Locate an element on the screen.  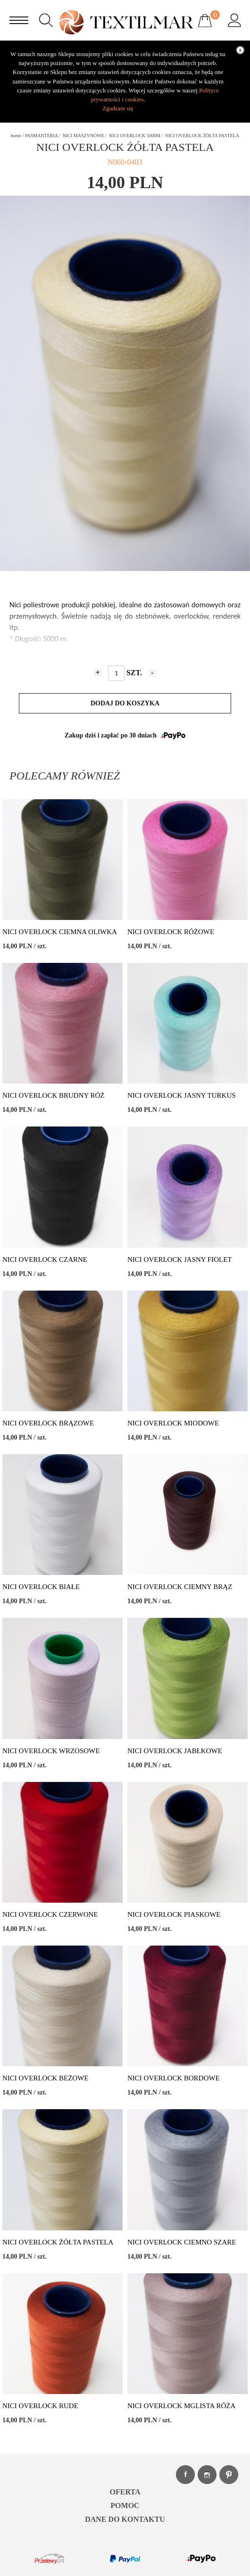
NICI OVERLOCK RÓŻOWE is located at coordinates (170, 932).